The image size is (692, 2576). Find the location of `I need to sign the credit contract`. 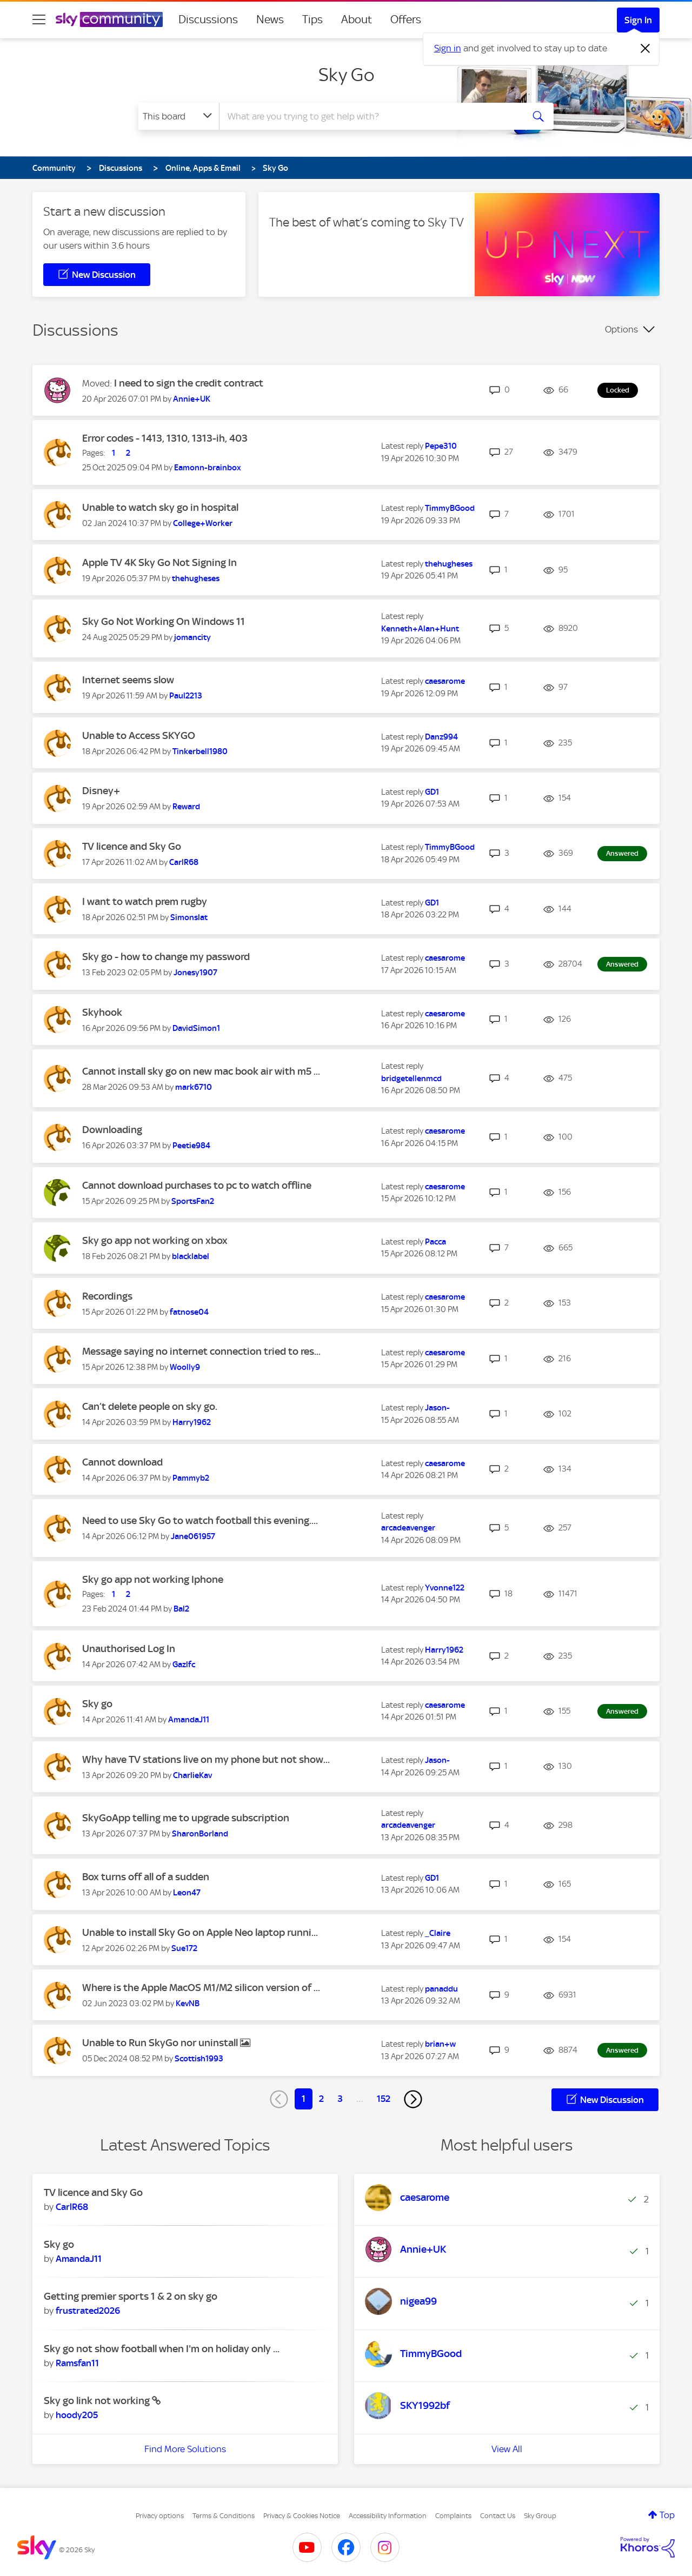

I need to sign the credit contract is located at coordinates (188, 383).